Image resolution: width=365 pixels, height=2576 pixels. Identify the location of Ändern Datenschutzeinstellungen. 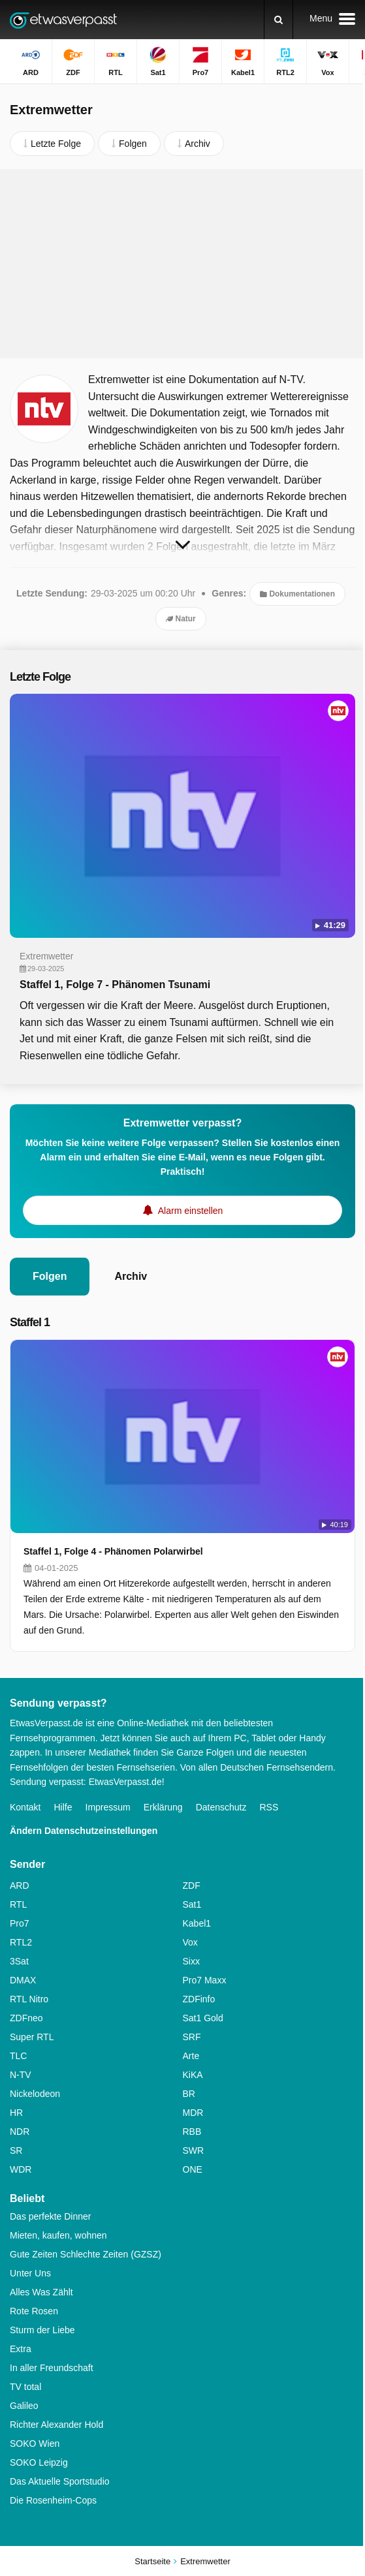
(83, 1830).